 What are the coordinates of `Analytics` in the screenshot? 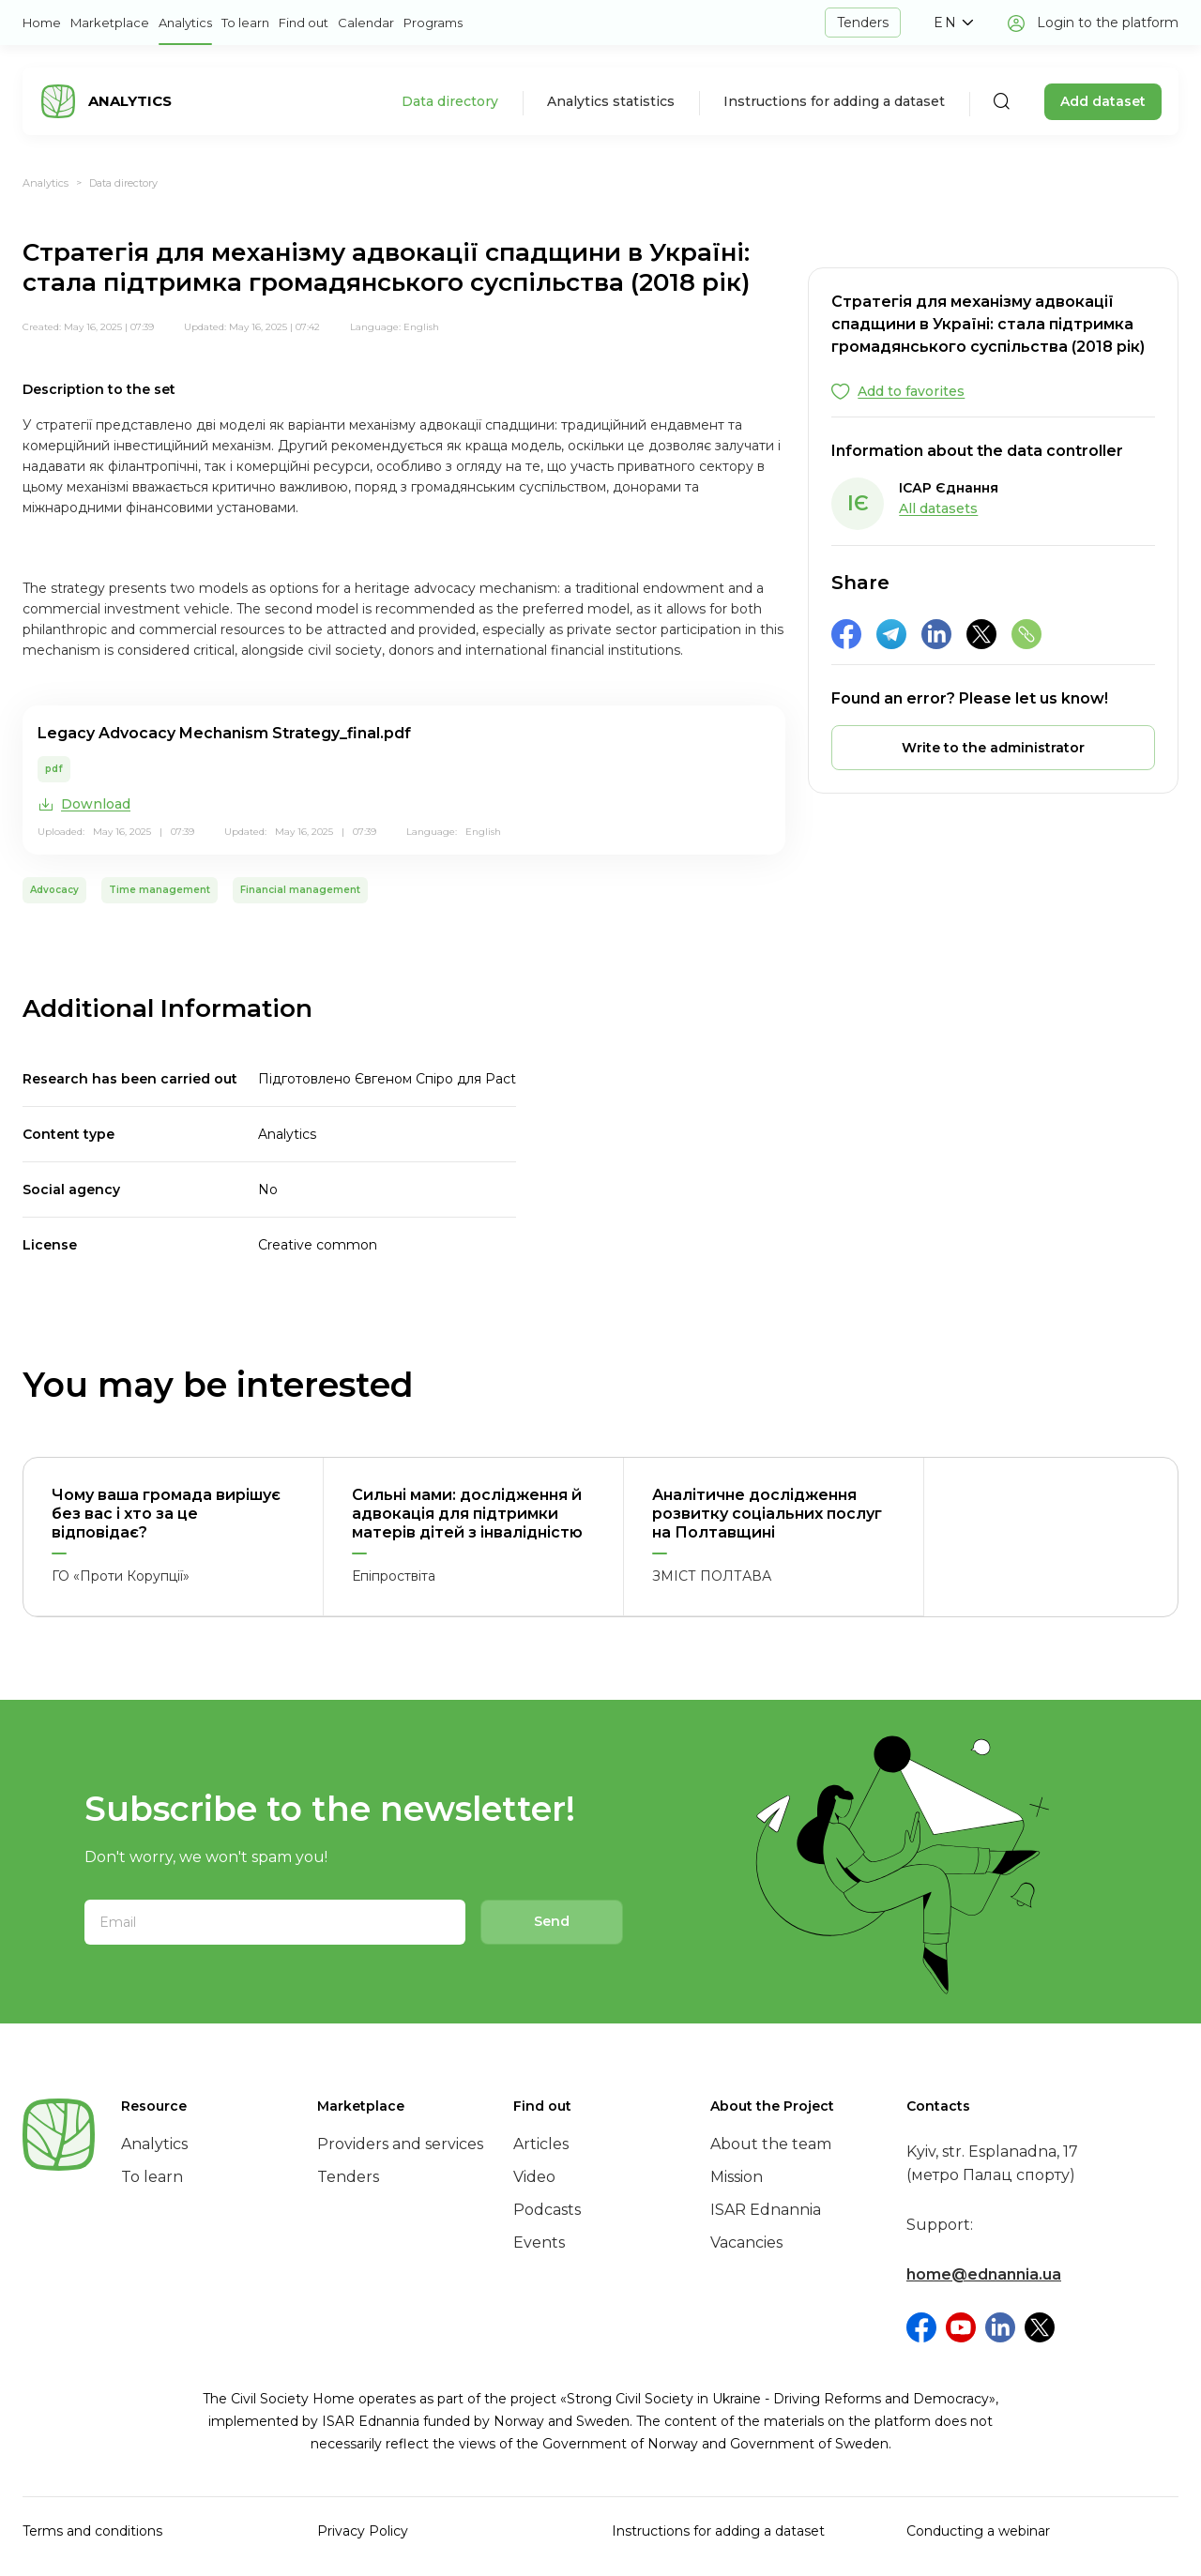 It's located at (185, 22).